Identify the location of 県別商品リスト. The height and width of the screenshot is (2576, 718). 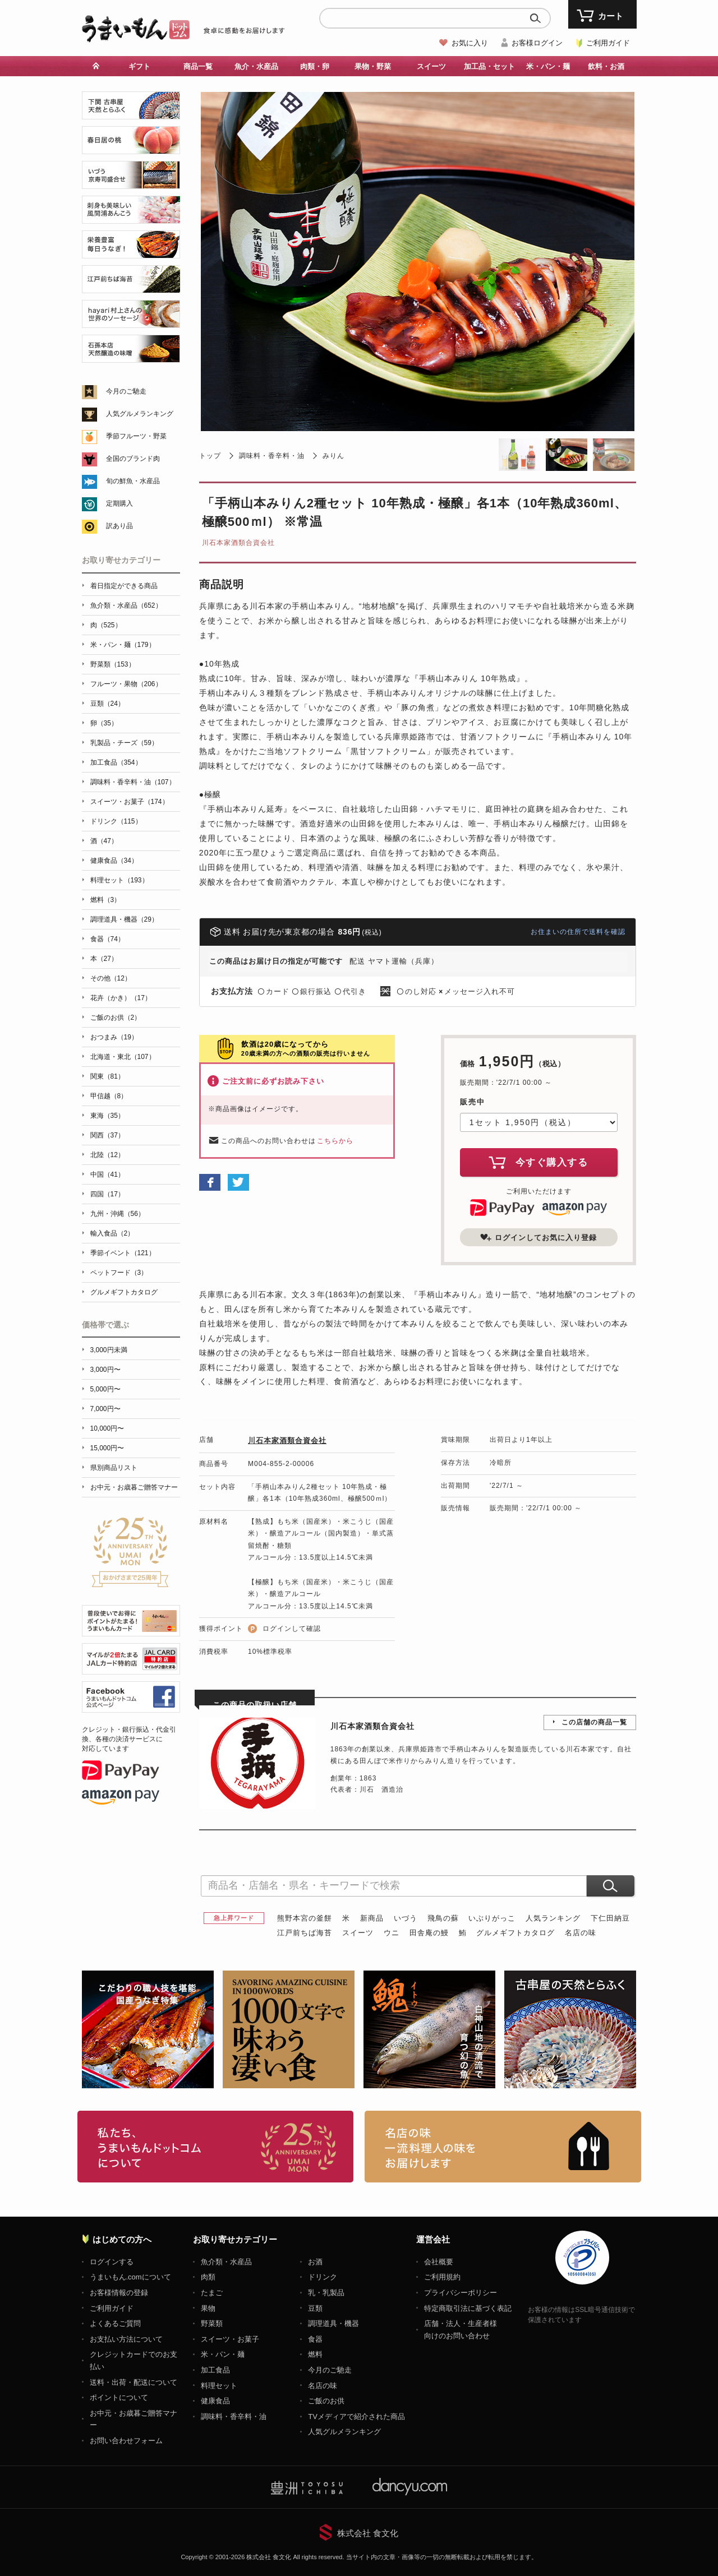
(113, 1468).